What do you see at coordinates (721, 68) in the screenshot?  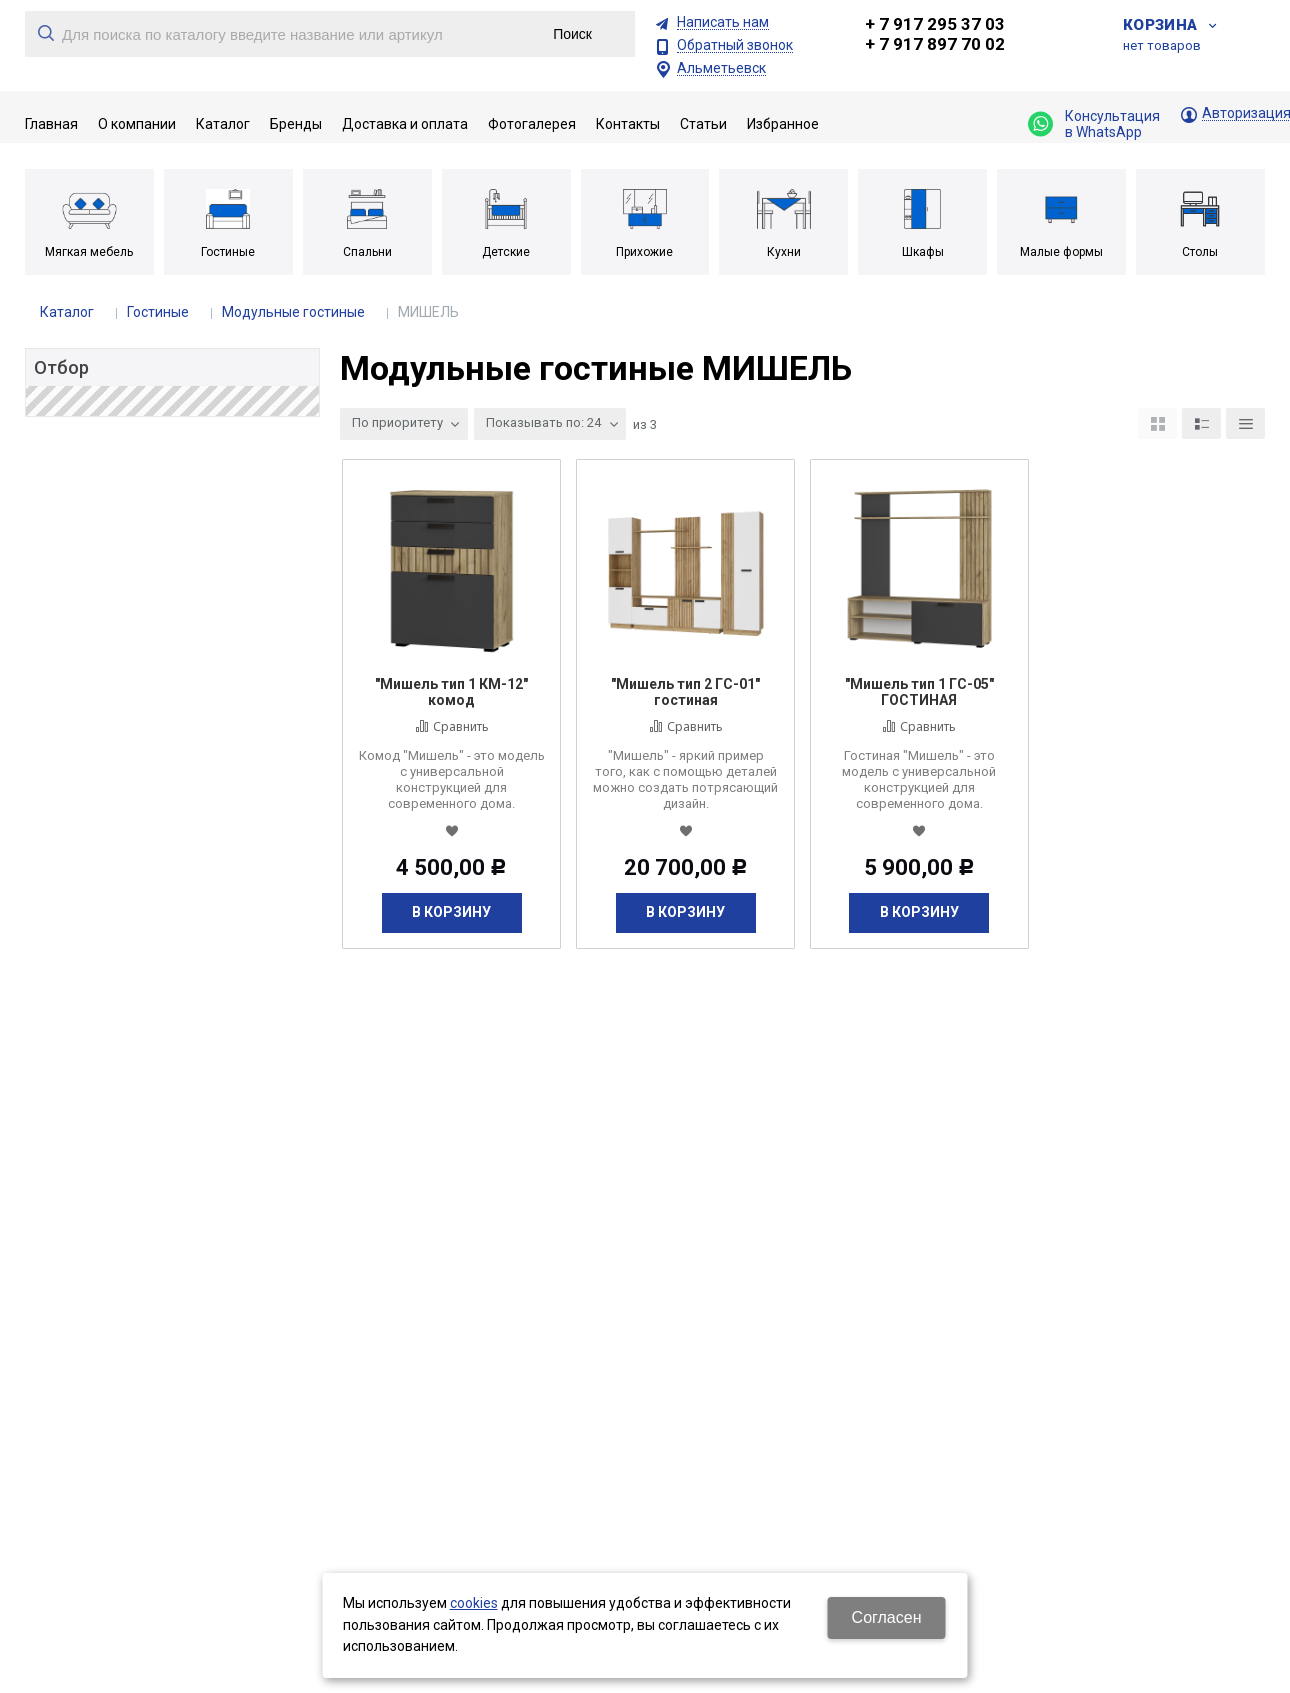 I see `Альметьевск` at bounding box center [721, 68].